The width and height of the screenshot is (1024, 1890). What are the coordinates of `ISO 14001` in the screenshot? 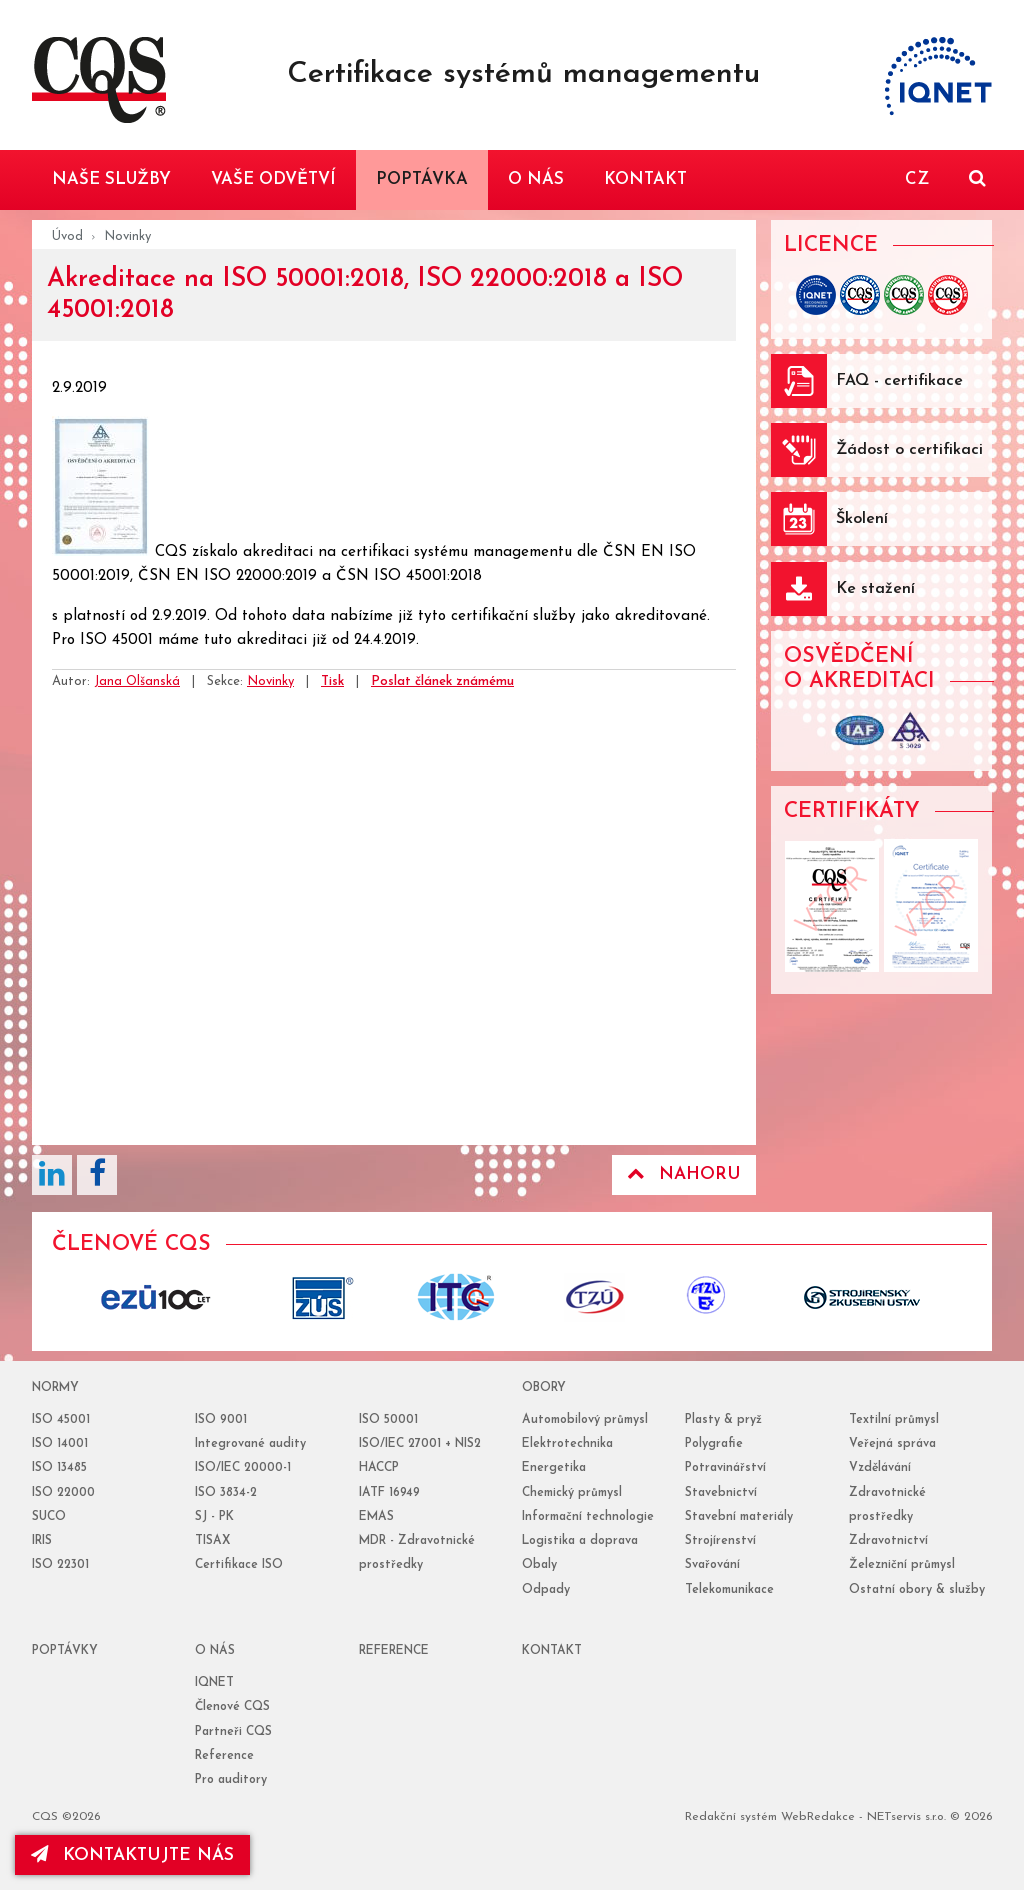 It's located at (60, 1444).